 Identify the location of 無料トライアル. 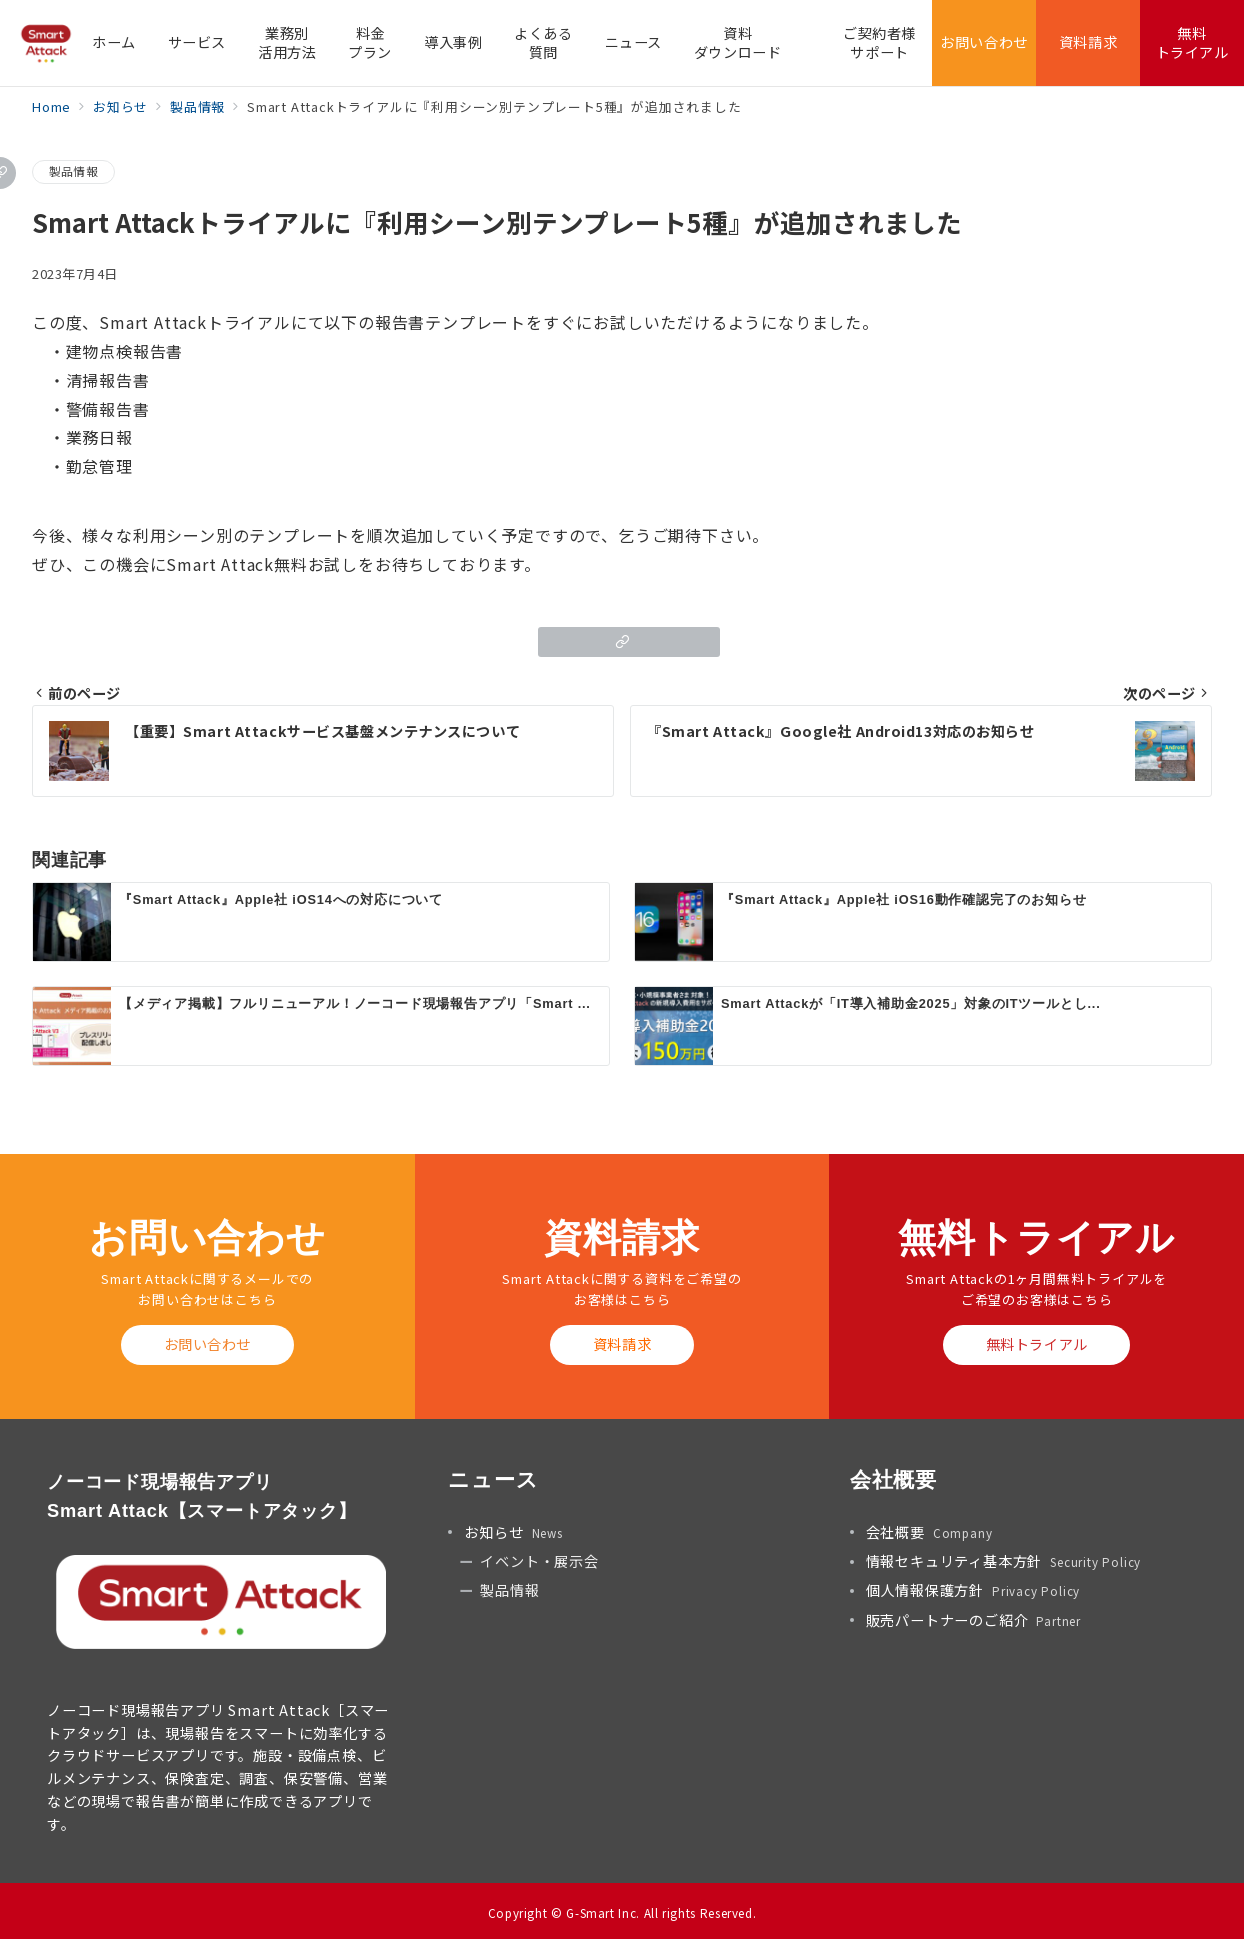
(1037, 1344).